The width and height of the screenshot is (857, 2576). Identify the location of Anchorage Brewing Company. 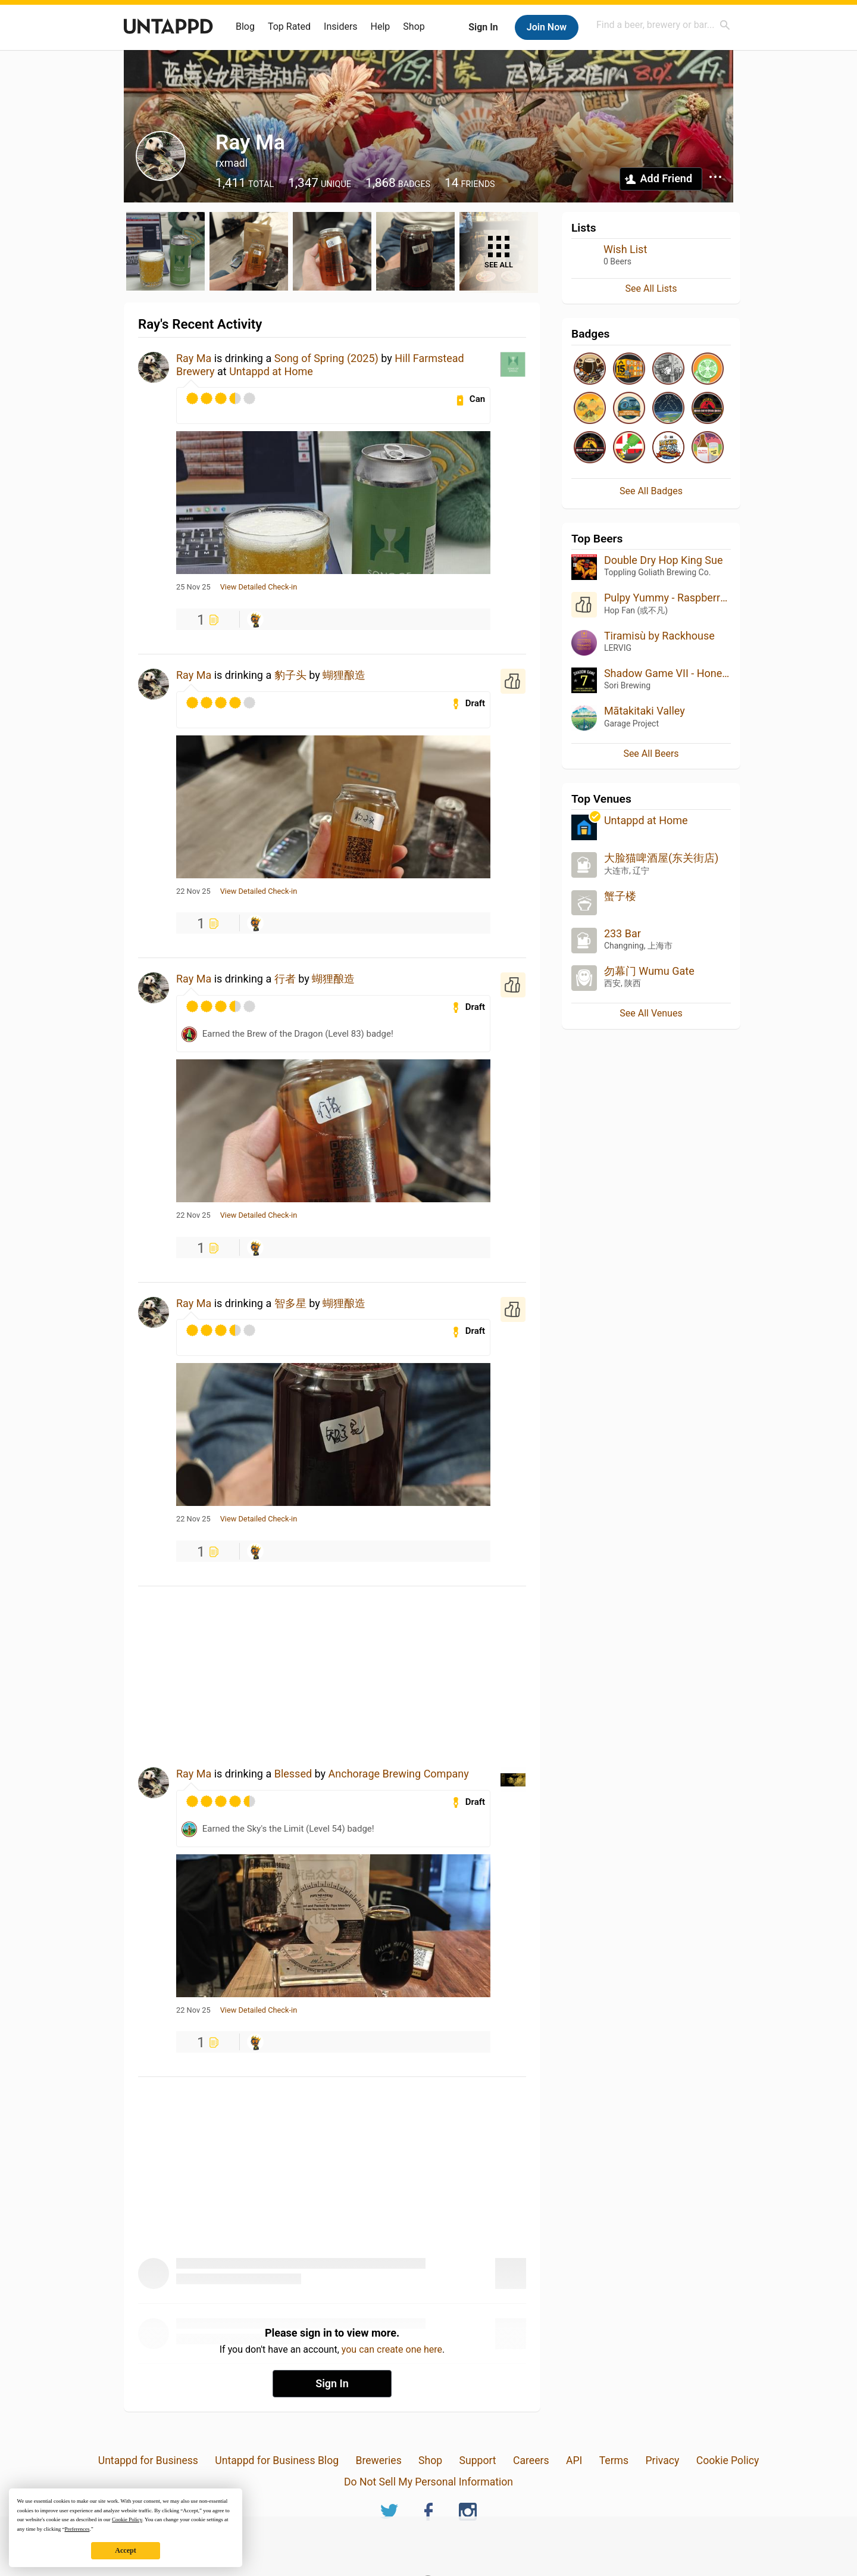
(399, 1773).